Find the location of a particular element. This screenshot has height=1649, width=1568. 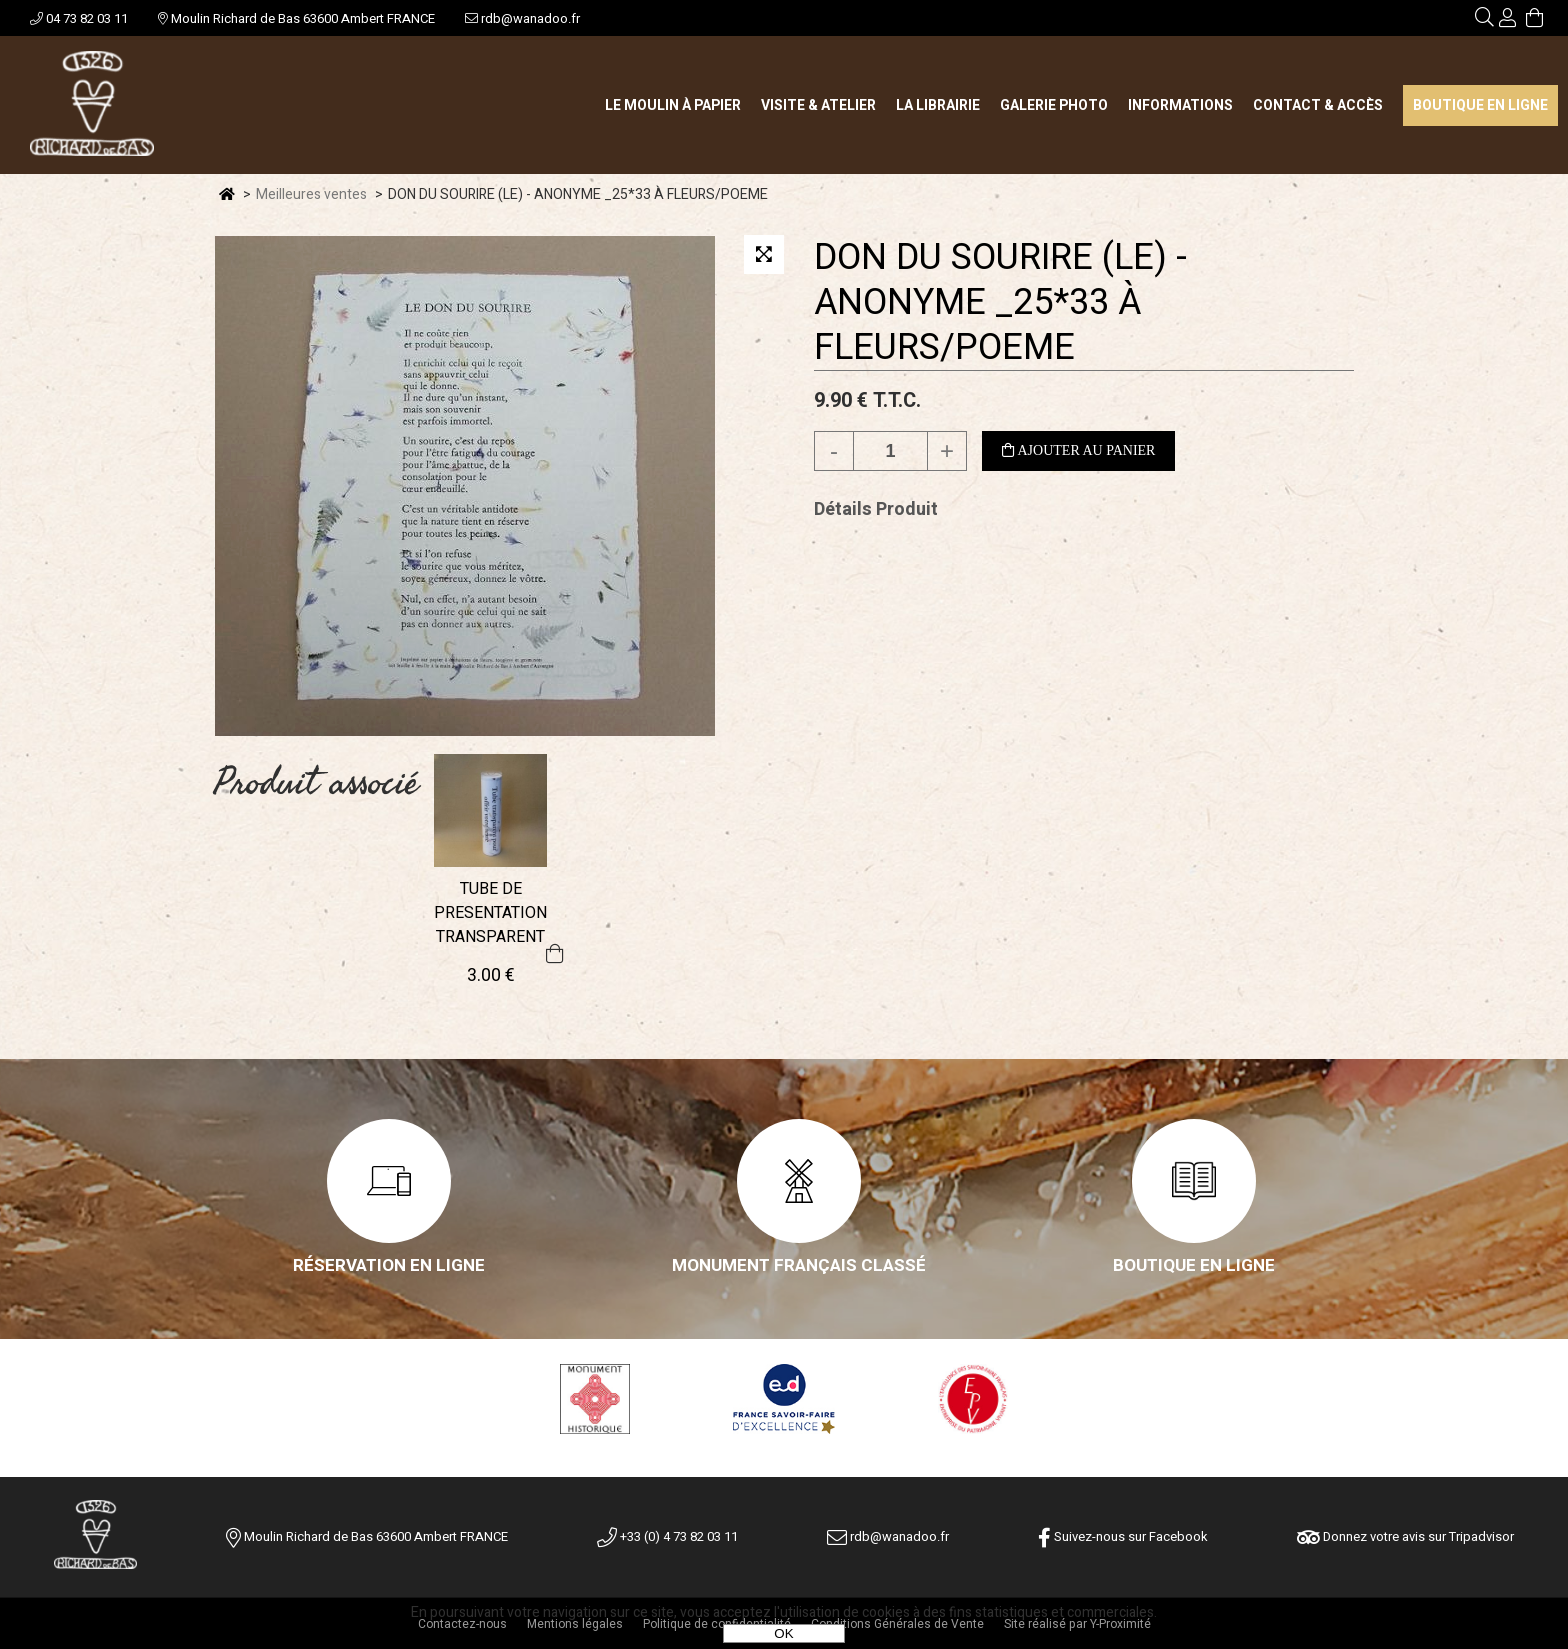

DON DU SOURIRE (LE) - ANONYME _25*33 À FLEURS/POEME is located at coordinates (1000, 302).